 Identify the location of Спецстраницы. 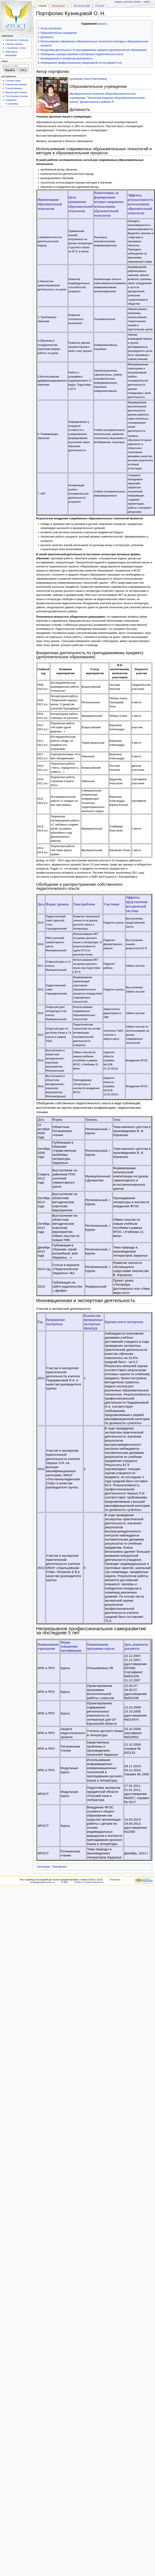
(13, 88).